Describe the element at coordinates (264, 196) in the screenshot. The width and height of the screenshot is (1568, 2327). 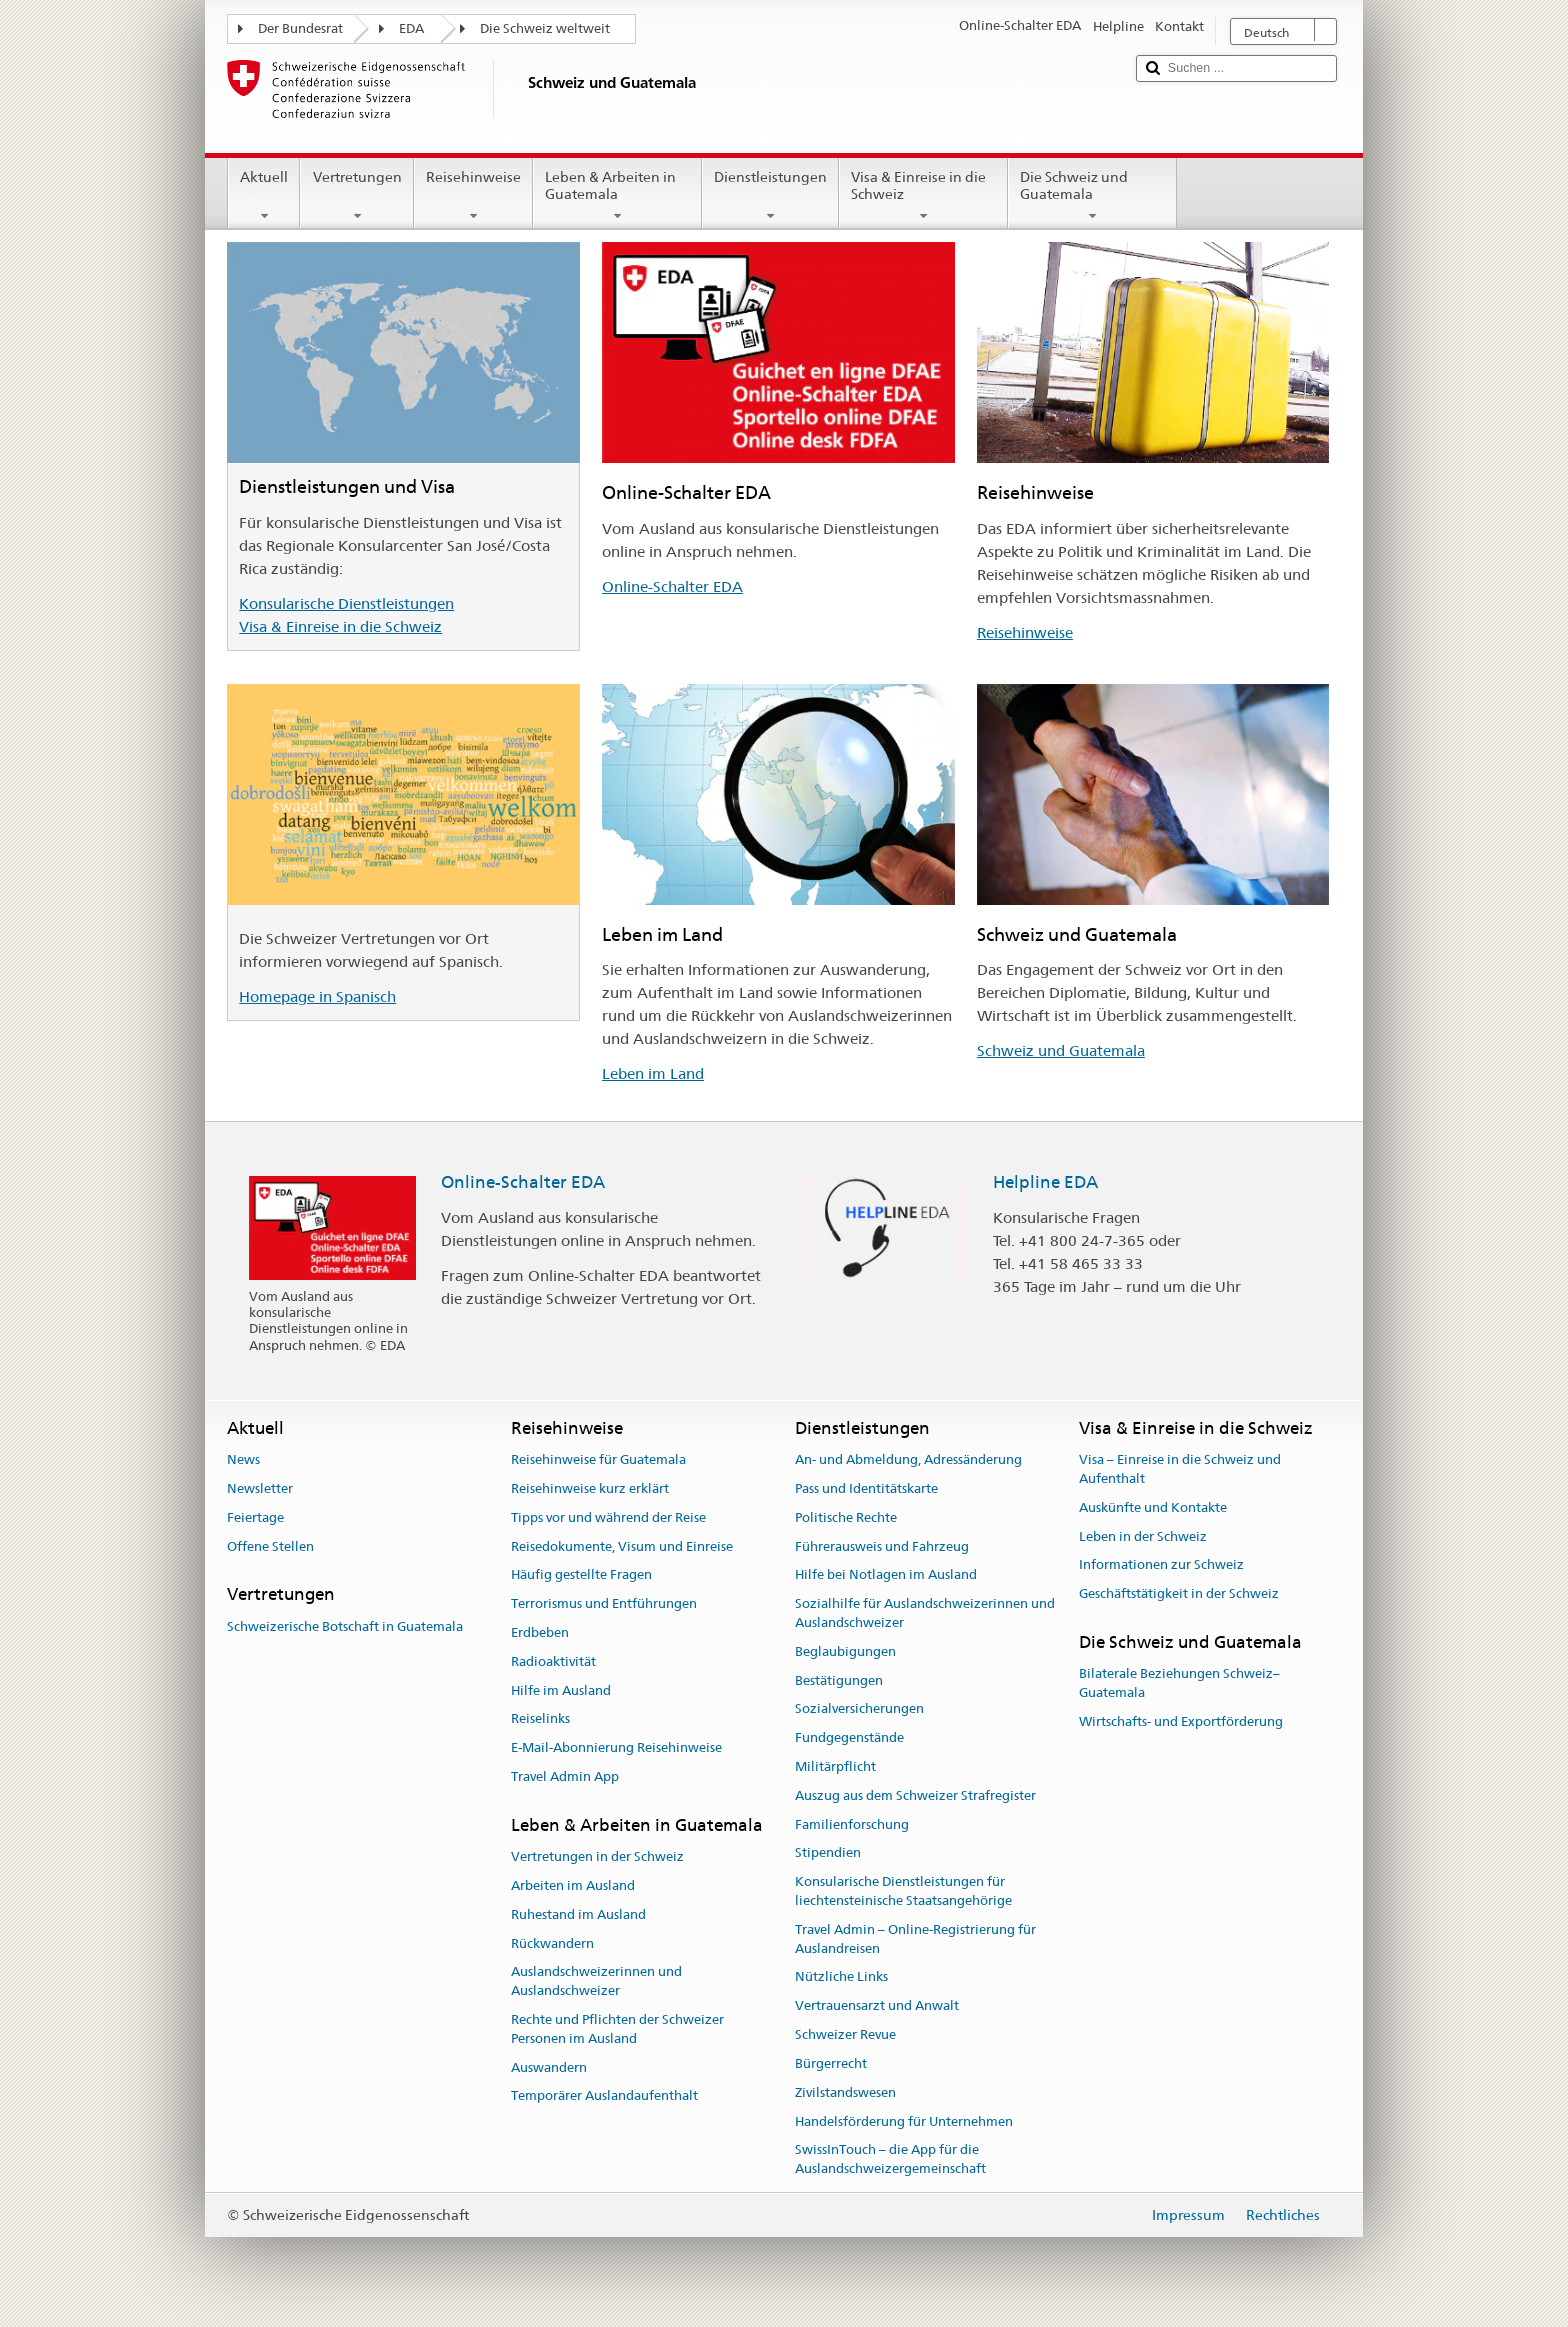
I see `Aktuell` at that location.